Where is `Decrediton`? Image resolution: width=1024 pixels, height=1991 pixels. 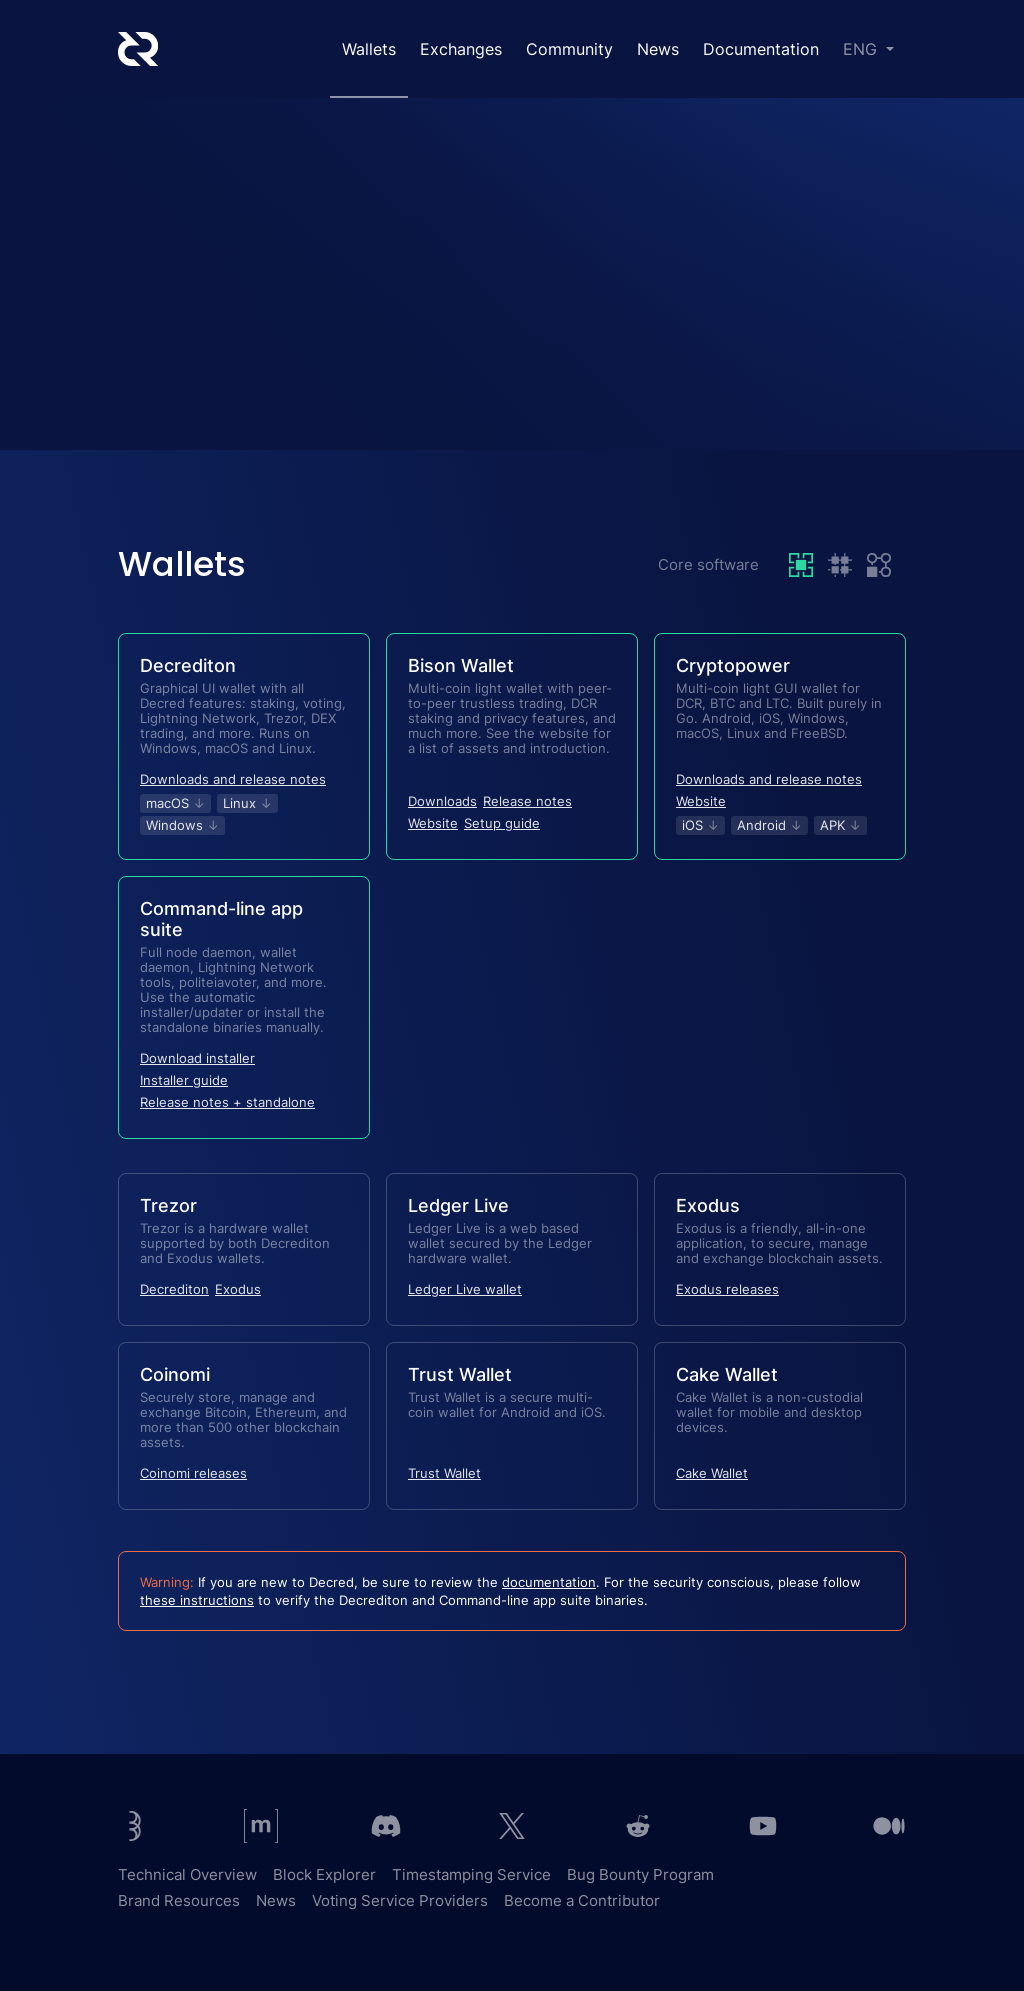
Decrediton is located at coordinates (174, 1289).